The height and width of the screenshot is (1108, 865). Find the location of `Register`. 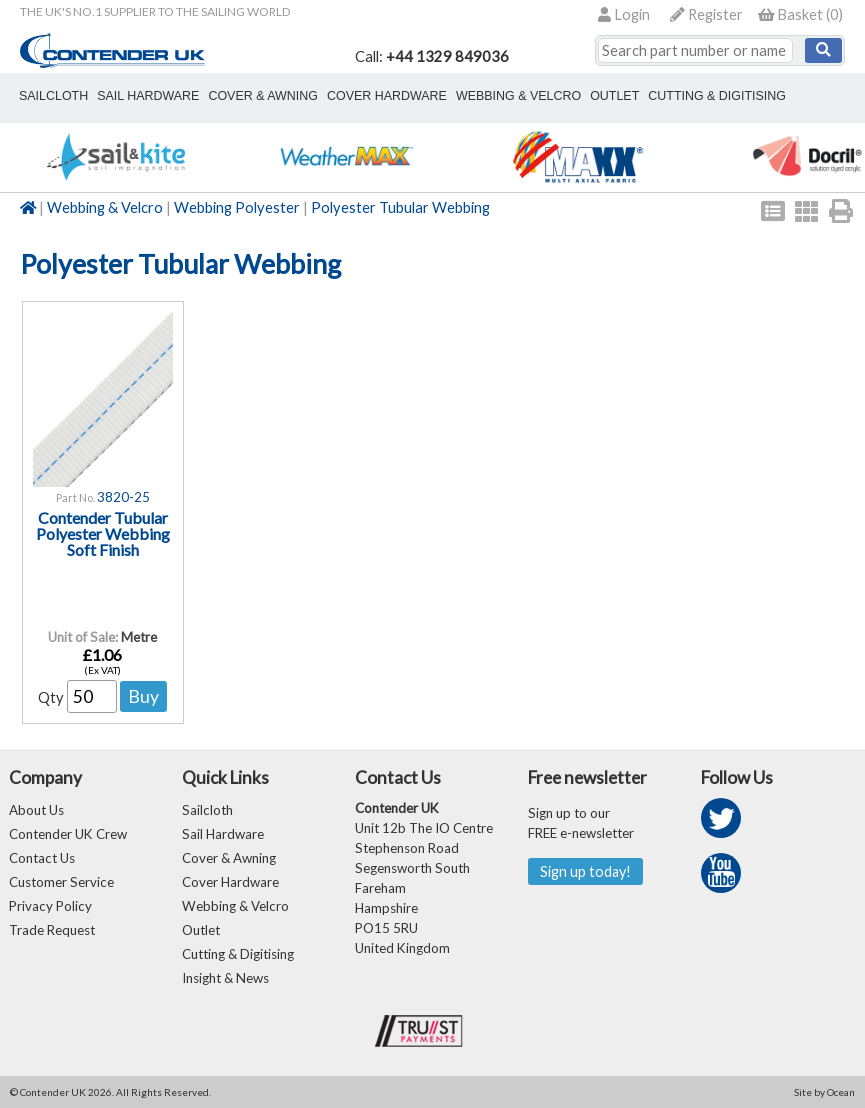

Register is located at coordinates (706, 14).